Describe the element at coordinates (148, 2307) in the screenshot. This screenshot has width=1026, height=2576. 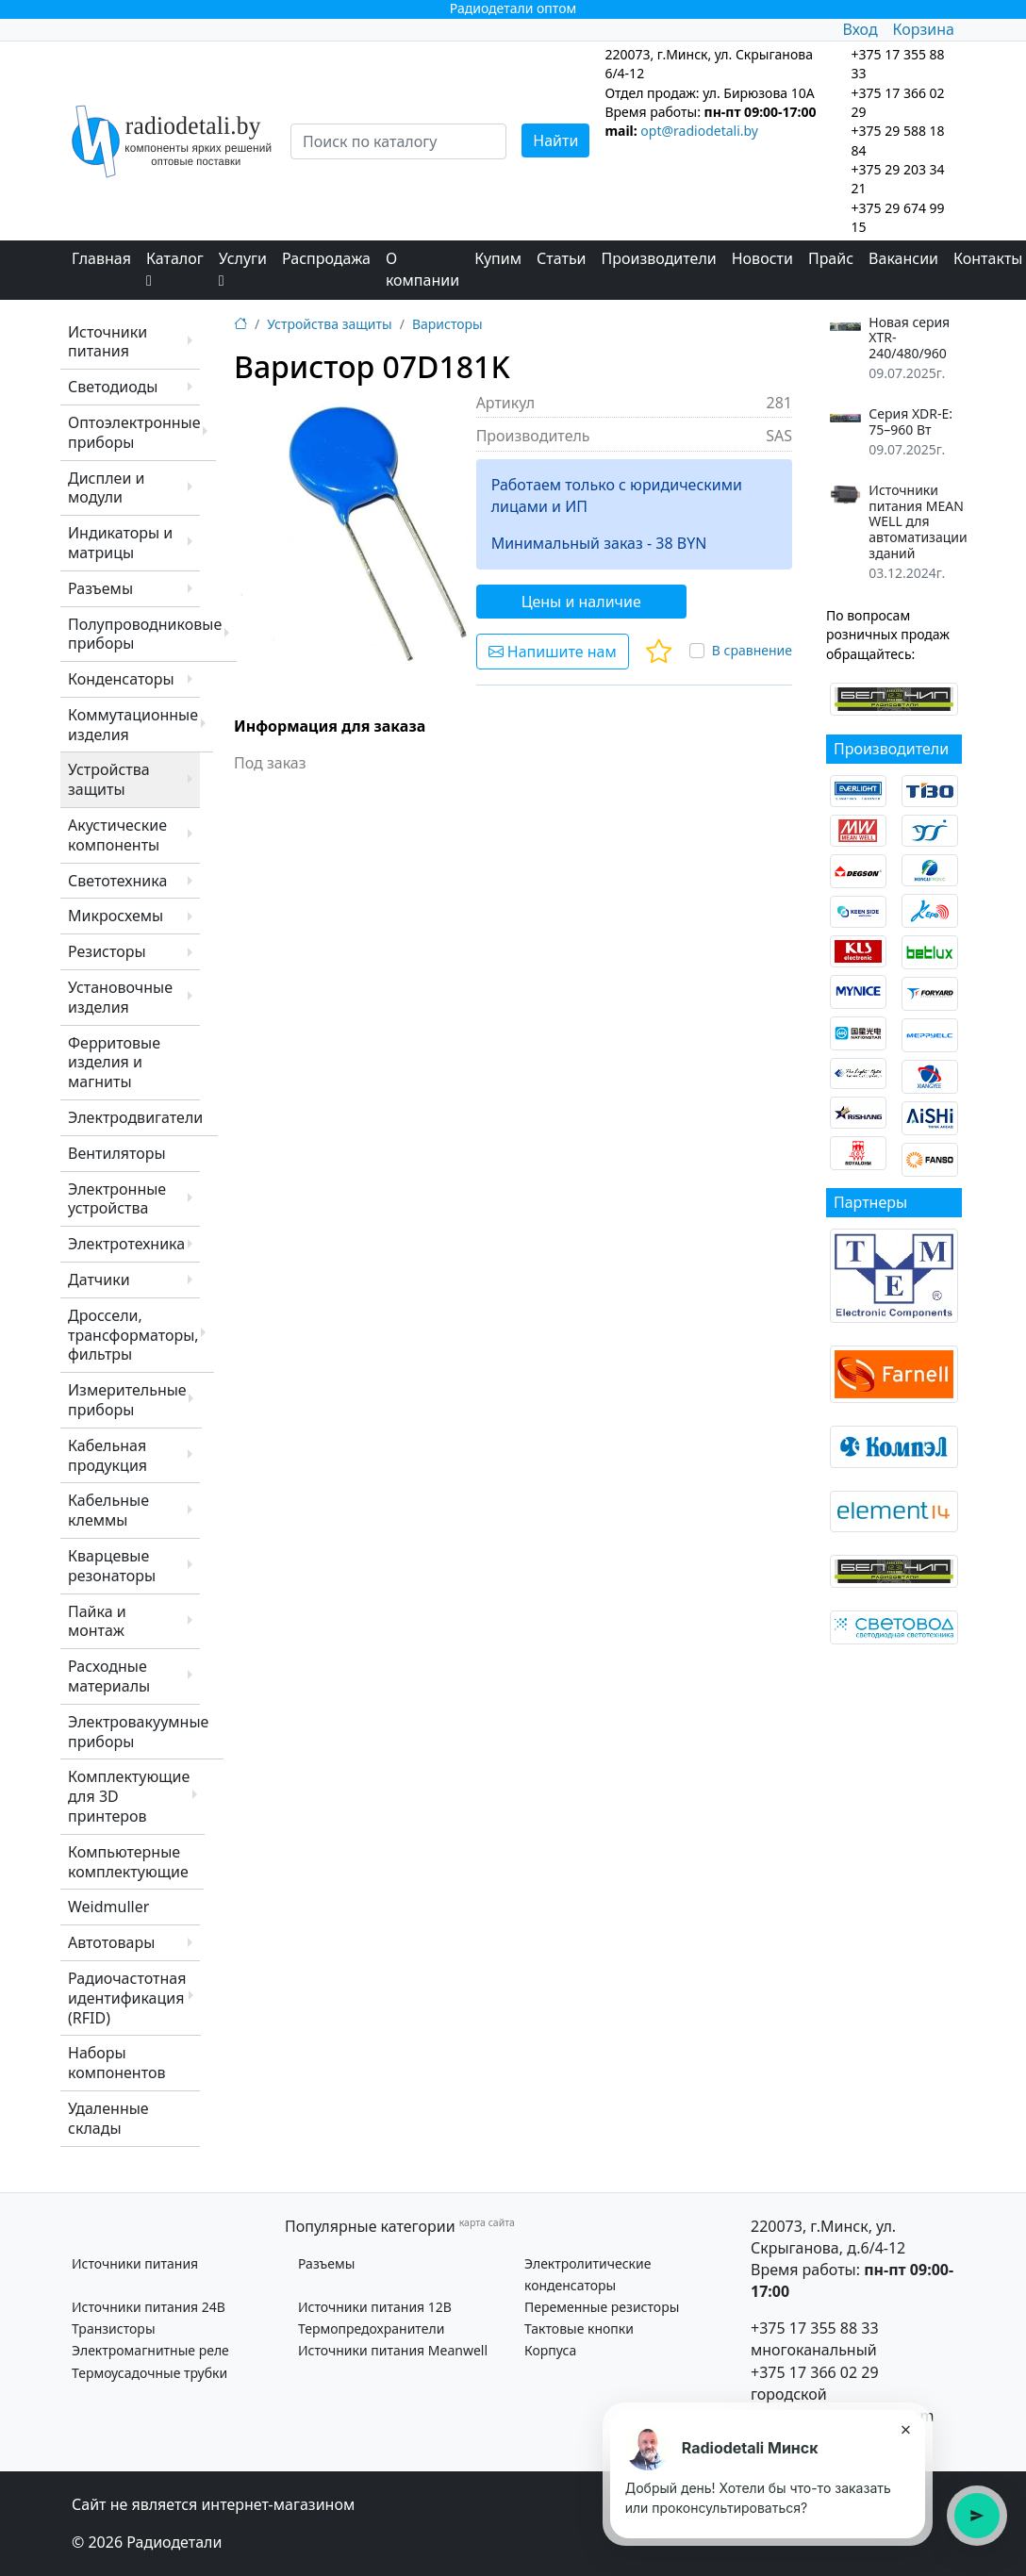
I see `Источники питания 24В` at that location.